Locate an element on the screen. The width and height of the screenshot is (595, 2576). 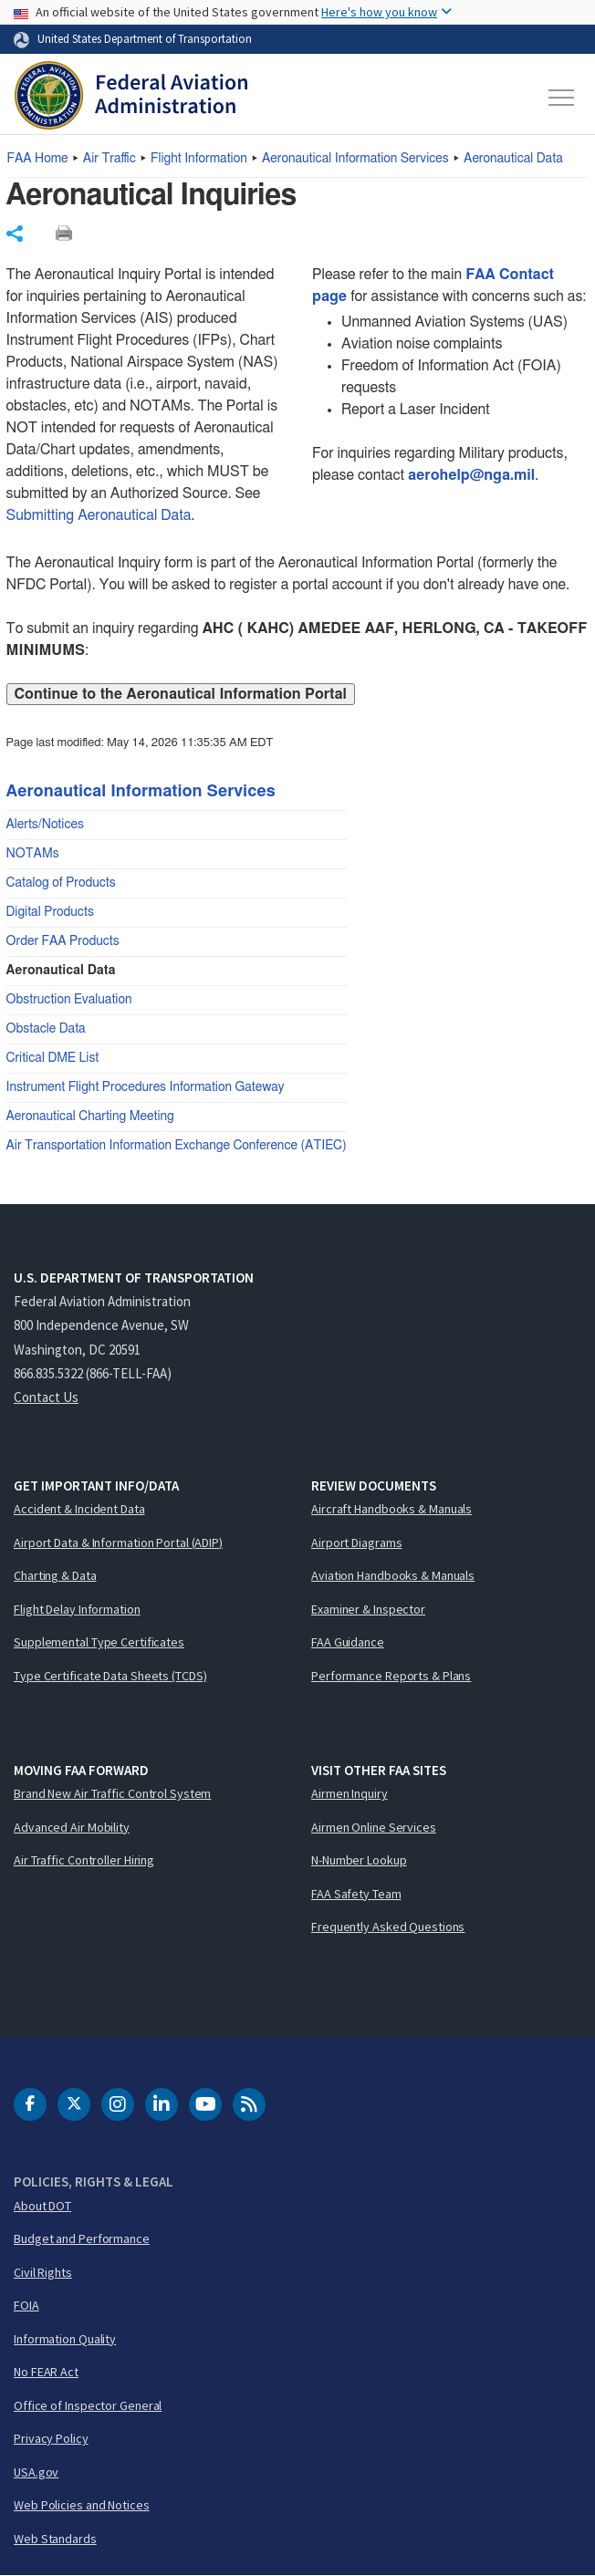
Catalog of Products is located at coordinates (61, 883).